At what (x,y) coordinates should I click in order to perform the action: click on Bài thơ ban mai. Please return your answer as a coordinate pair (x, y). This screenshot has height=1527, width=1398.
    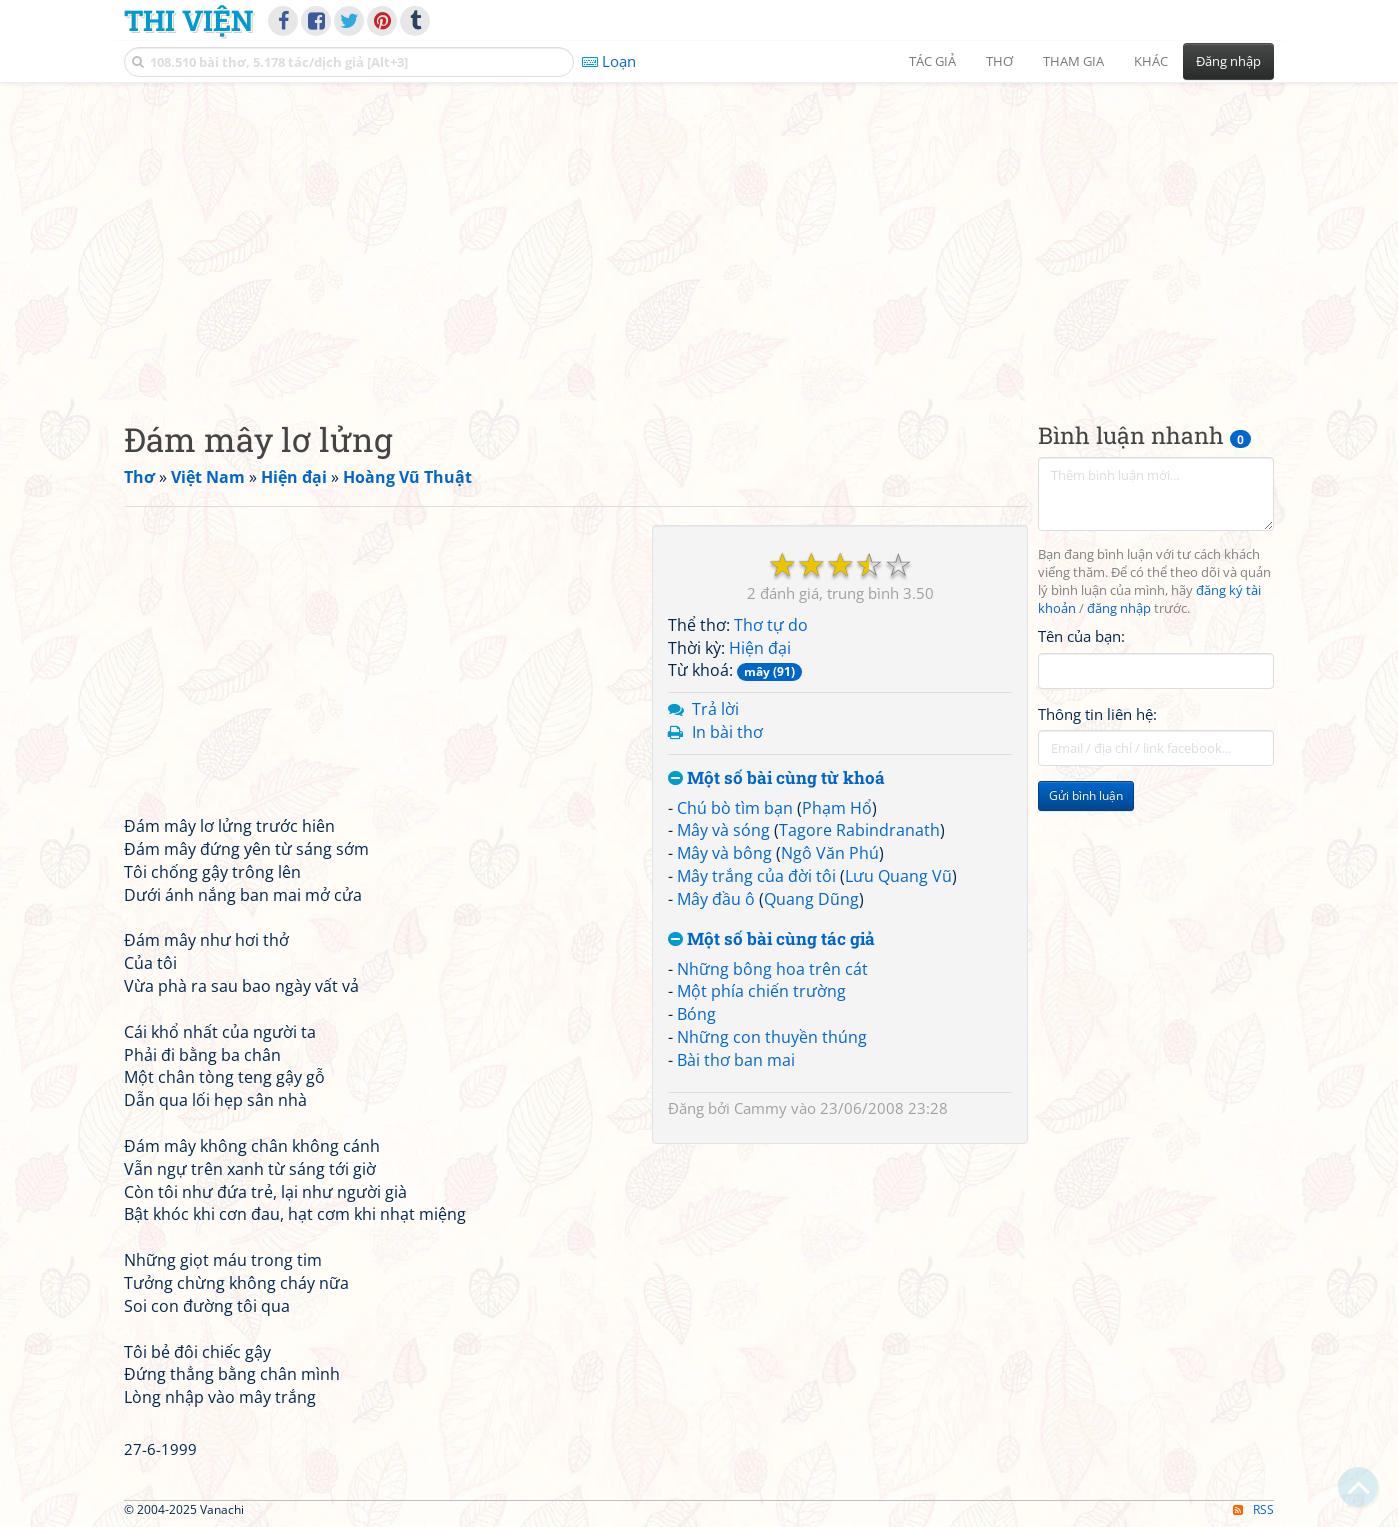
    Looking at the image, I should click on (736, 1060).